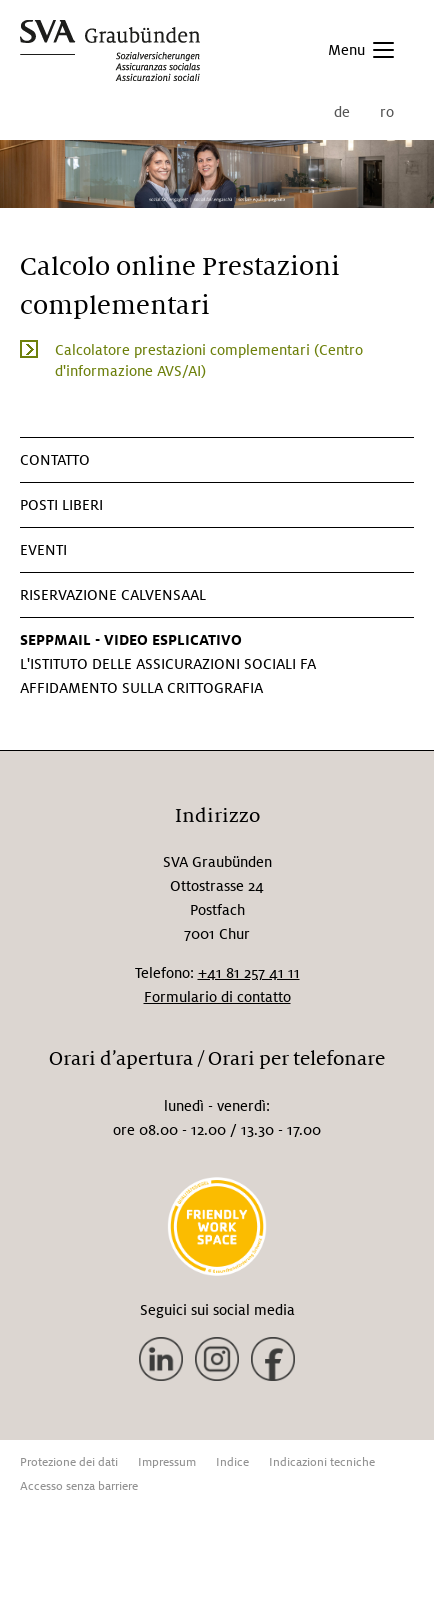  What do you see at coordinates (167, 1462) in the screenshot?
I see `Impressum` at bounding box center [167, 1462].